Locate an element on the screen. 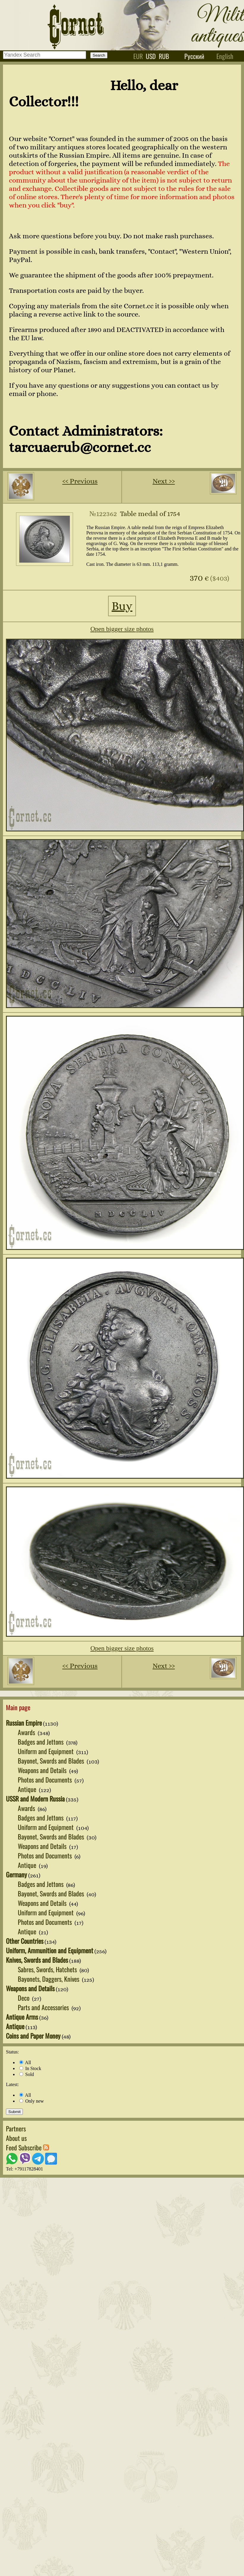  All is located at coordinates (25, 2062).